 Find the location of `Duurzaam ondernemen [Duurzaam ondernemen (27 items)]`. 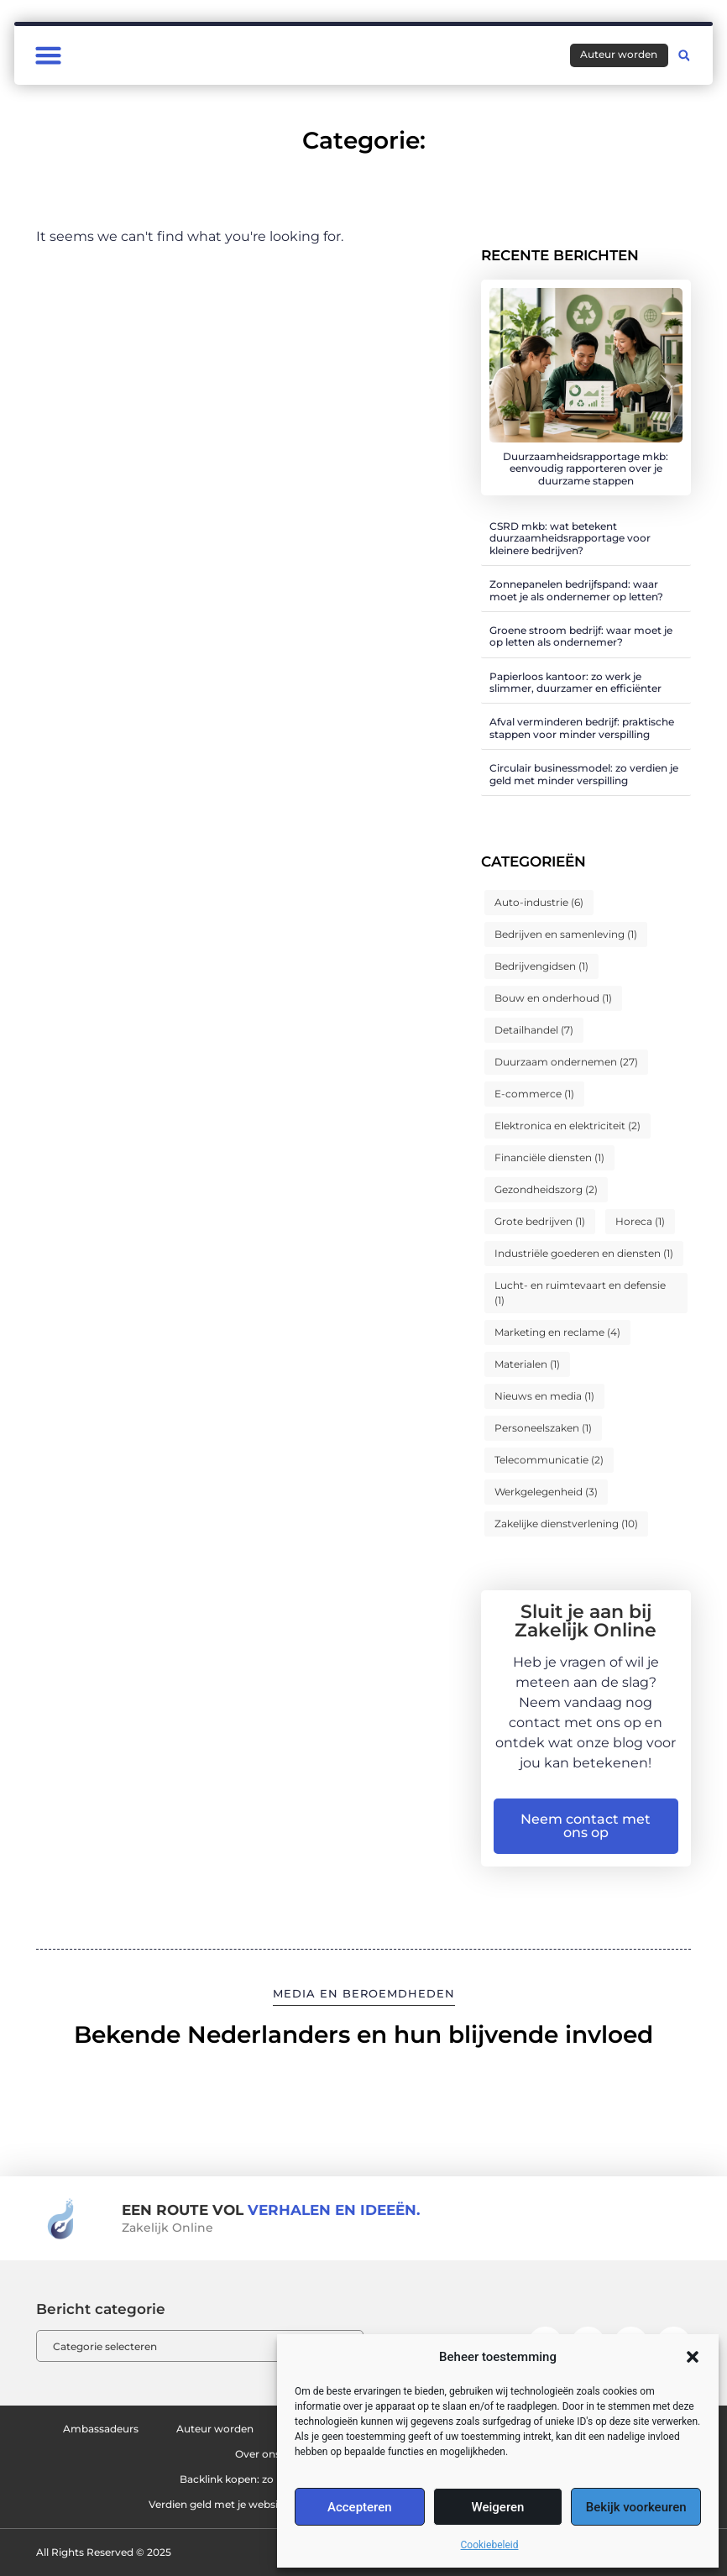

Duurzaam ondernemen [Duurzaam ondernemen (27 items)] is located at coordinates (566, 1061).